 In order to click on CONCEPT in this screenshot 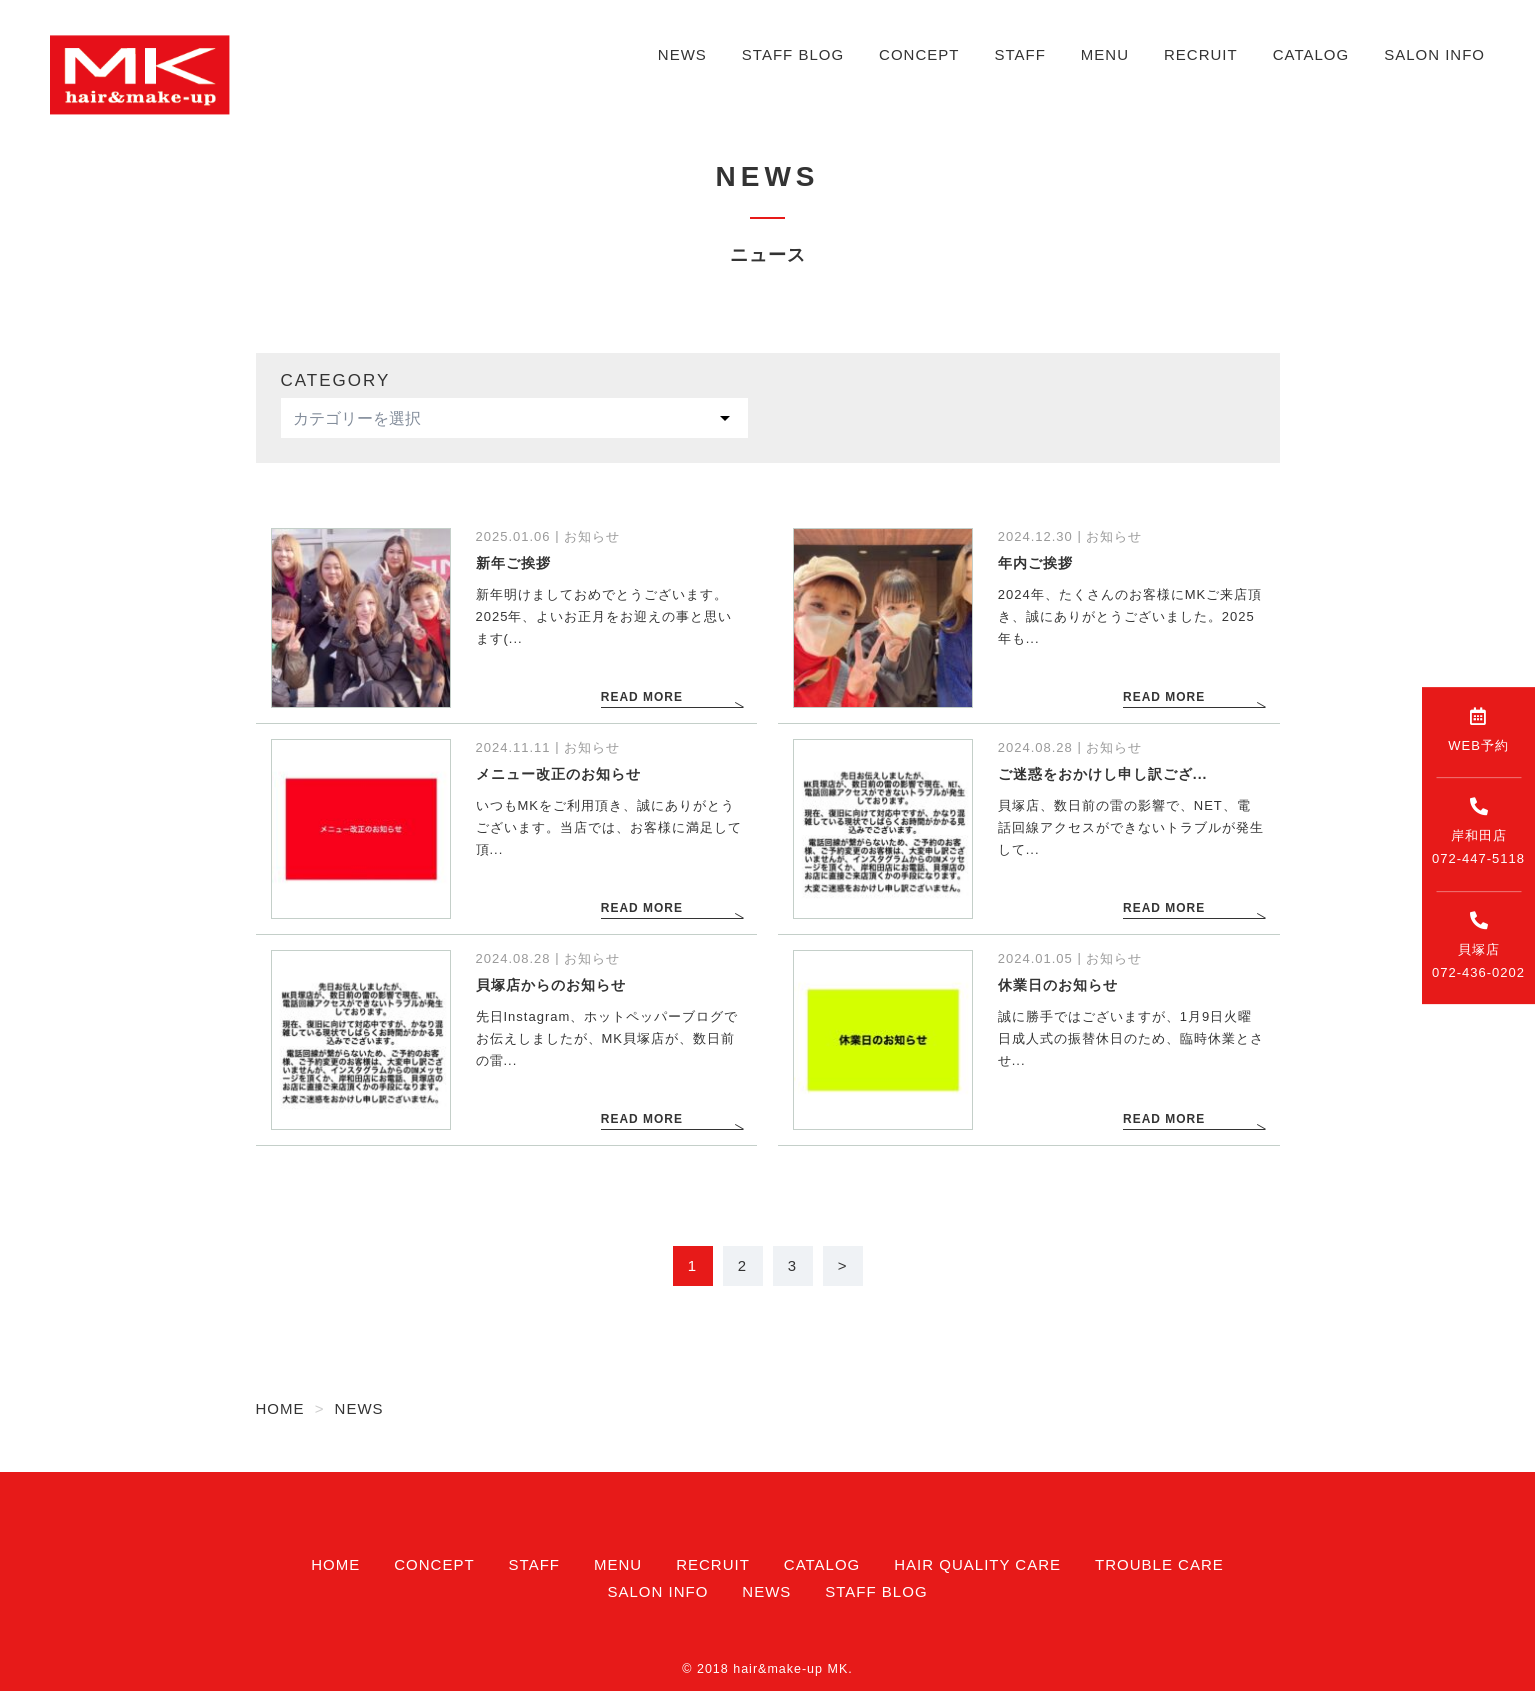, I will do `click(919, 54)`.